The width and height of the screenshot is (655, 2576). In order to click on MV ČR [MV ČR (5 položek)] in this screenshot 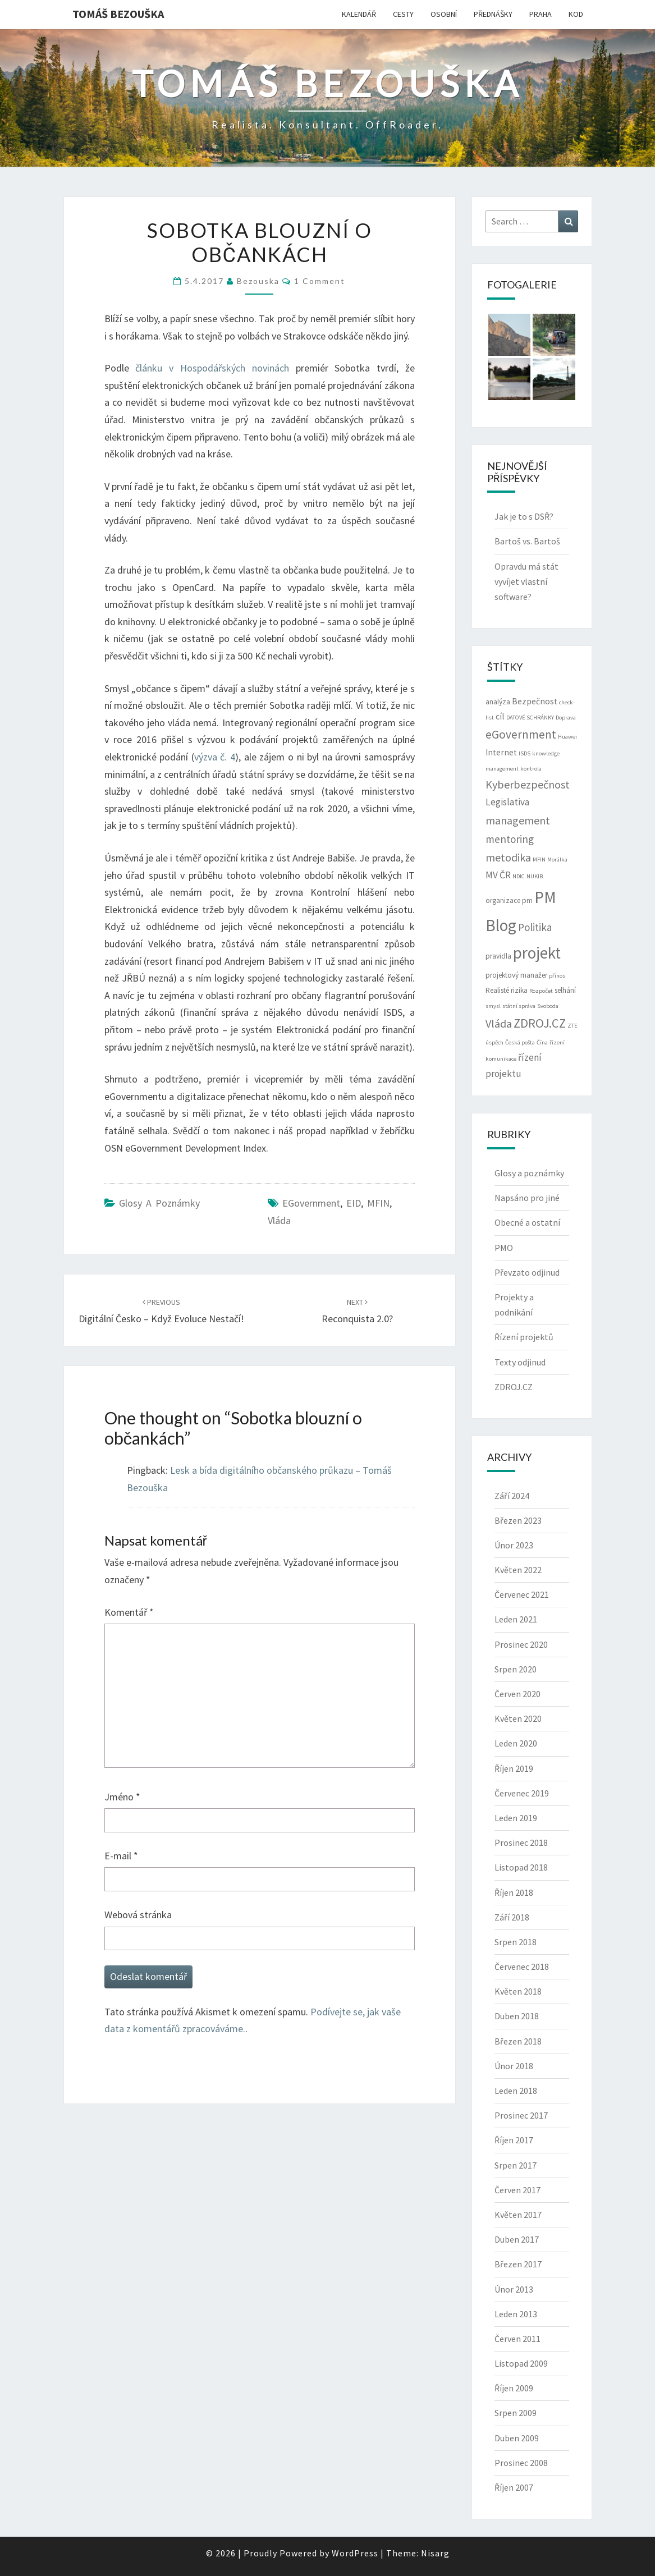, I will do `click(498, 875)`.